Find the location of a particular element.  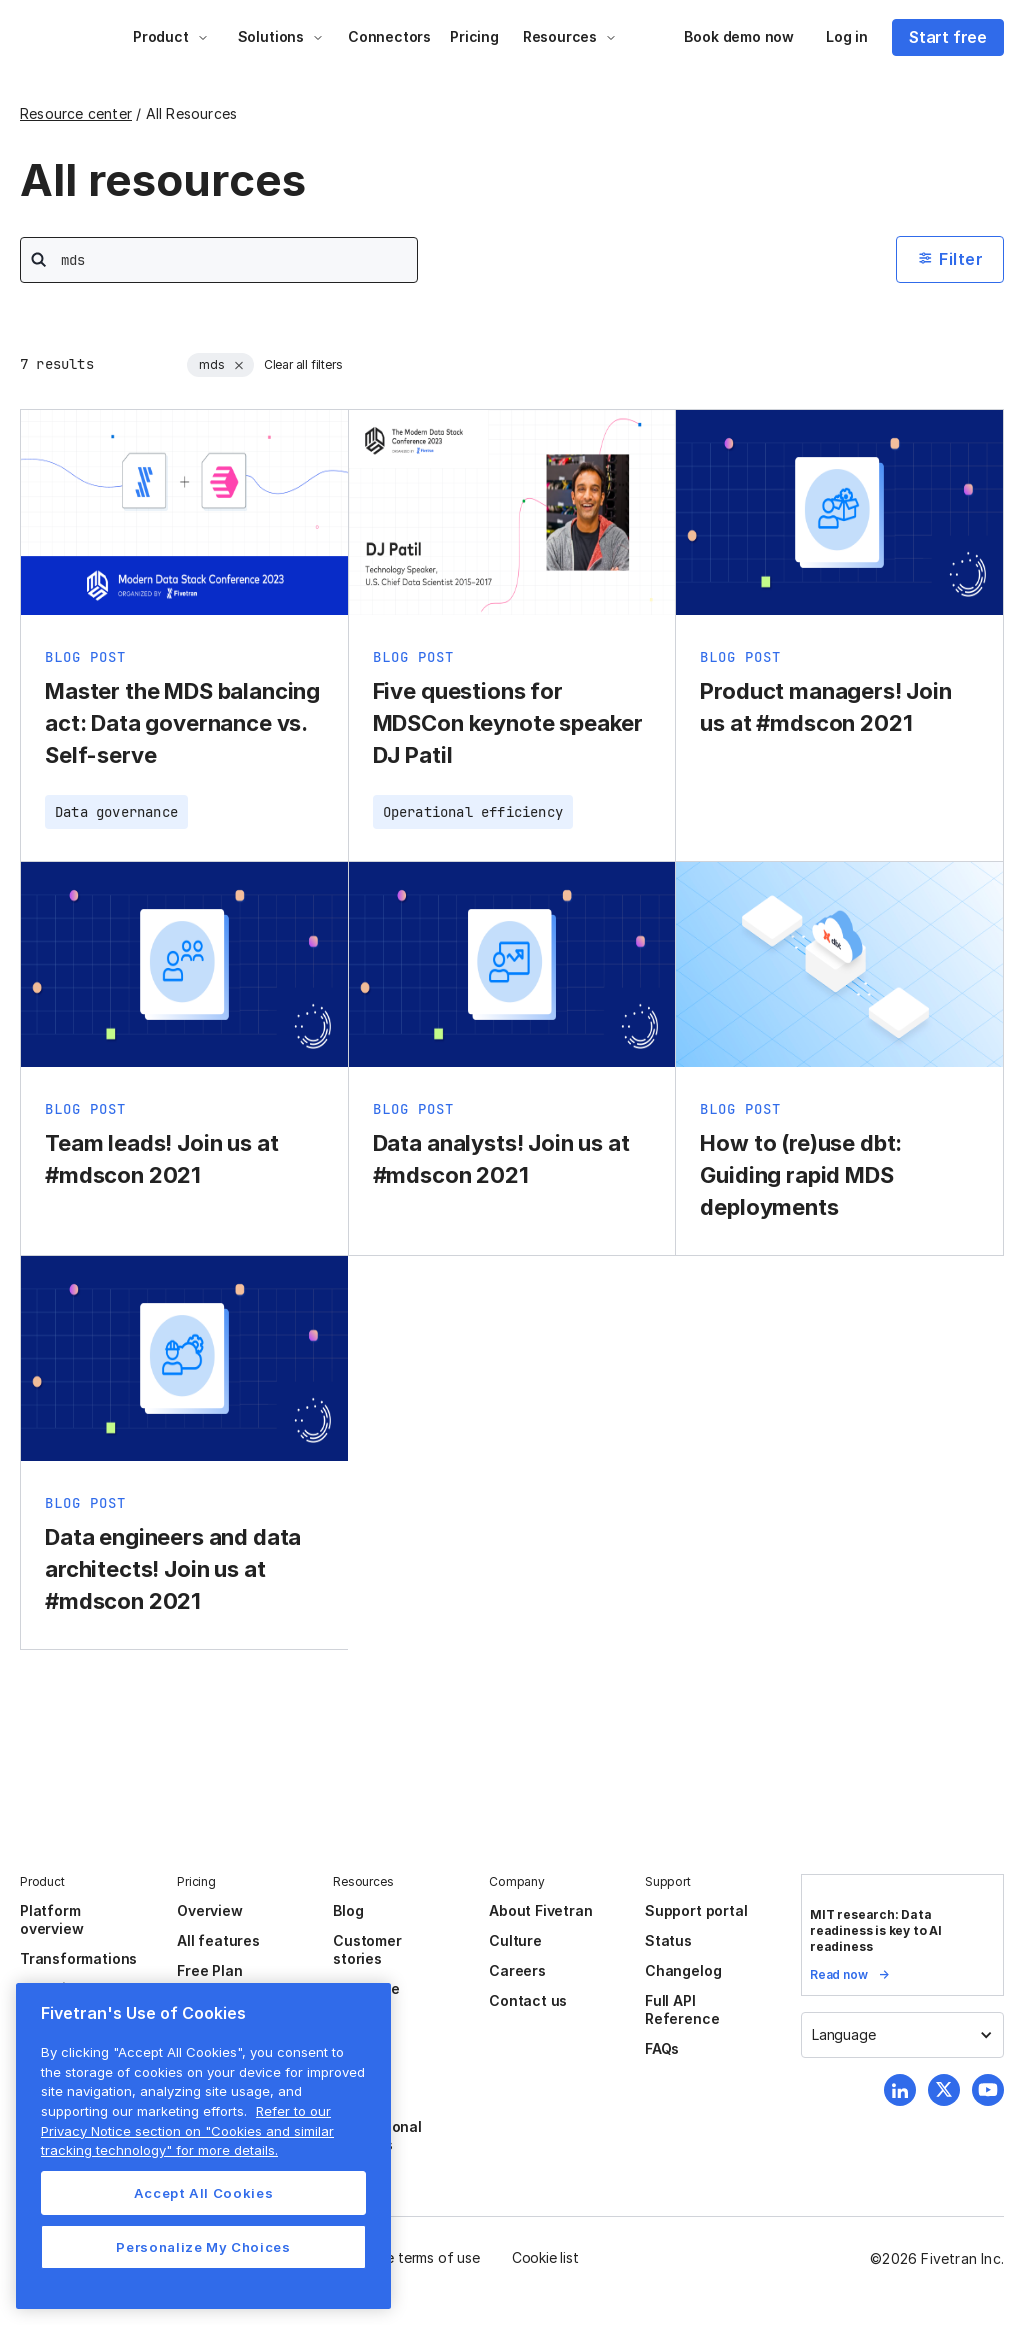

Changelog is located at coordinates (683, 1970).